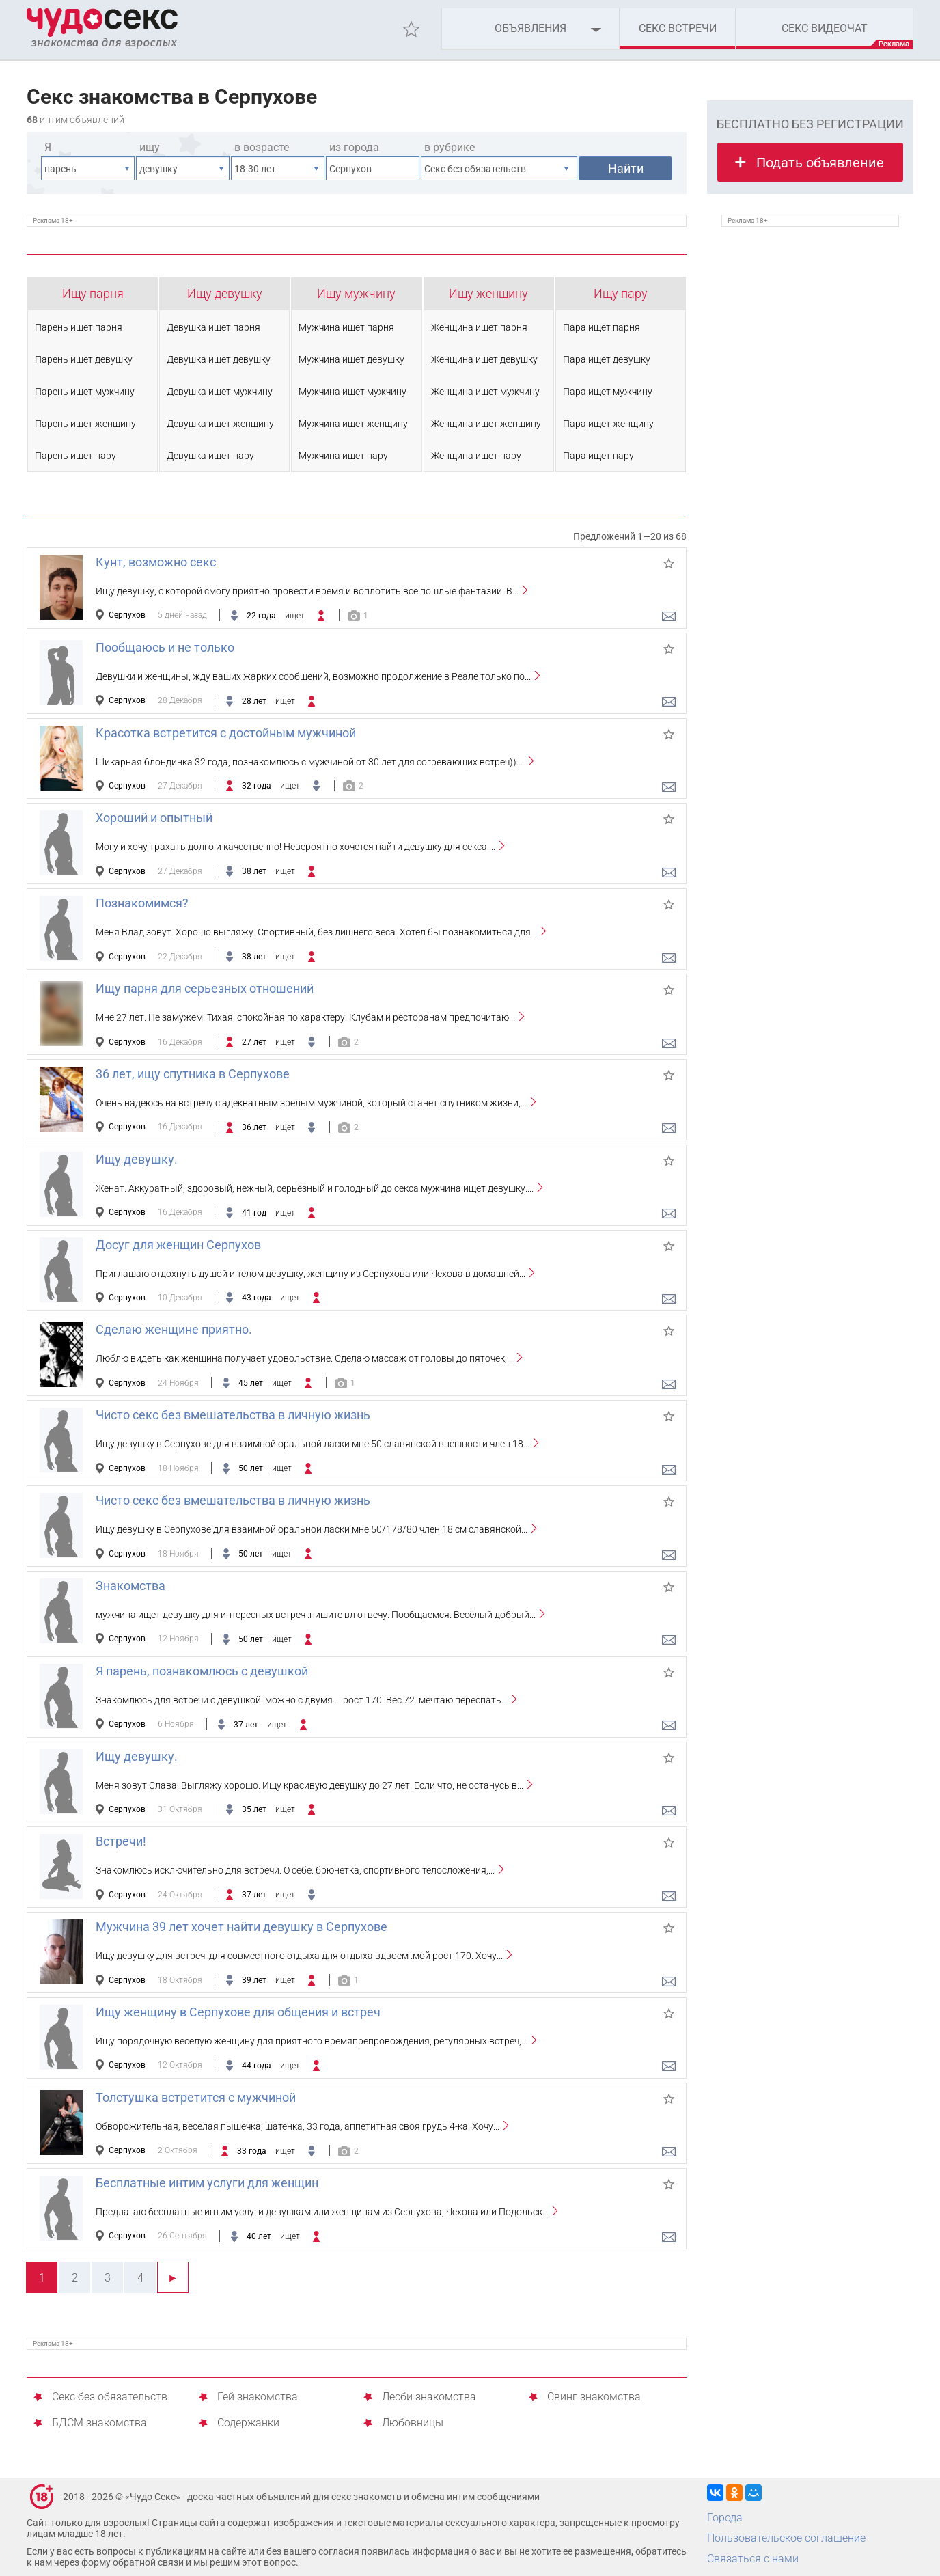 Image resolution: width=940 pixels, height=2576 pixels. What do you see at coordinates (154, 817) in the screenshot?
I see `Хороший и опытный` at bounding box center [154, 817].